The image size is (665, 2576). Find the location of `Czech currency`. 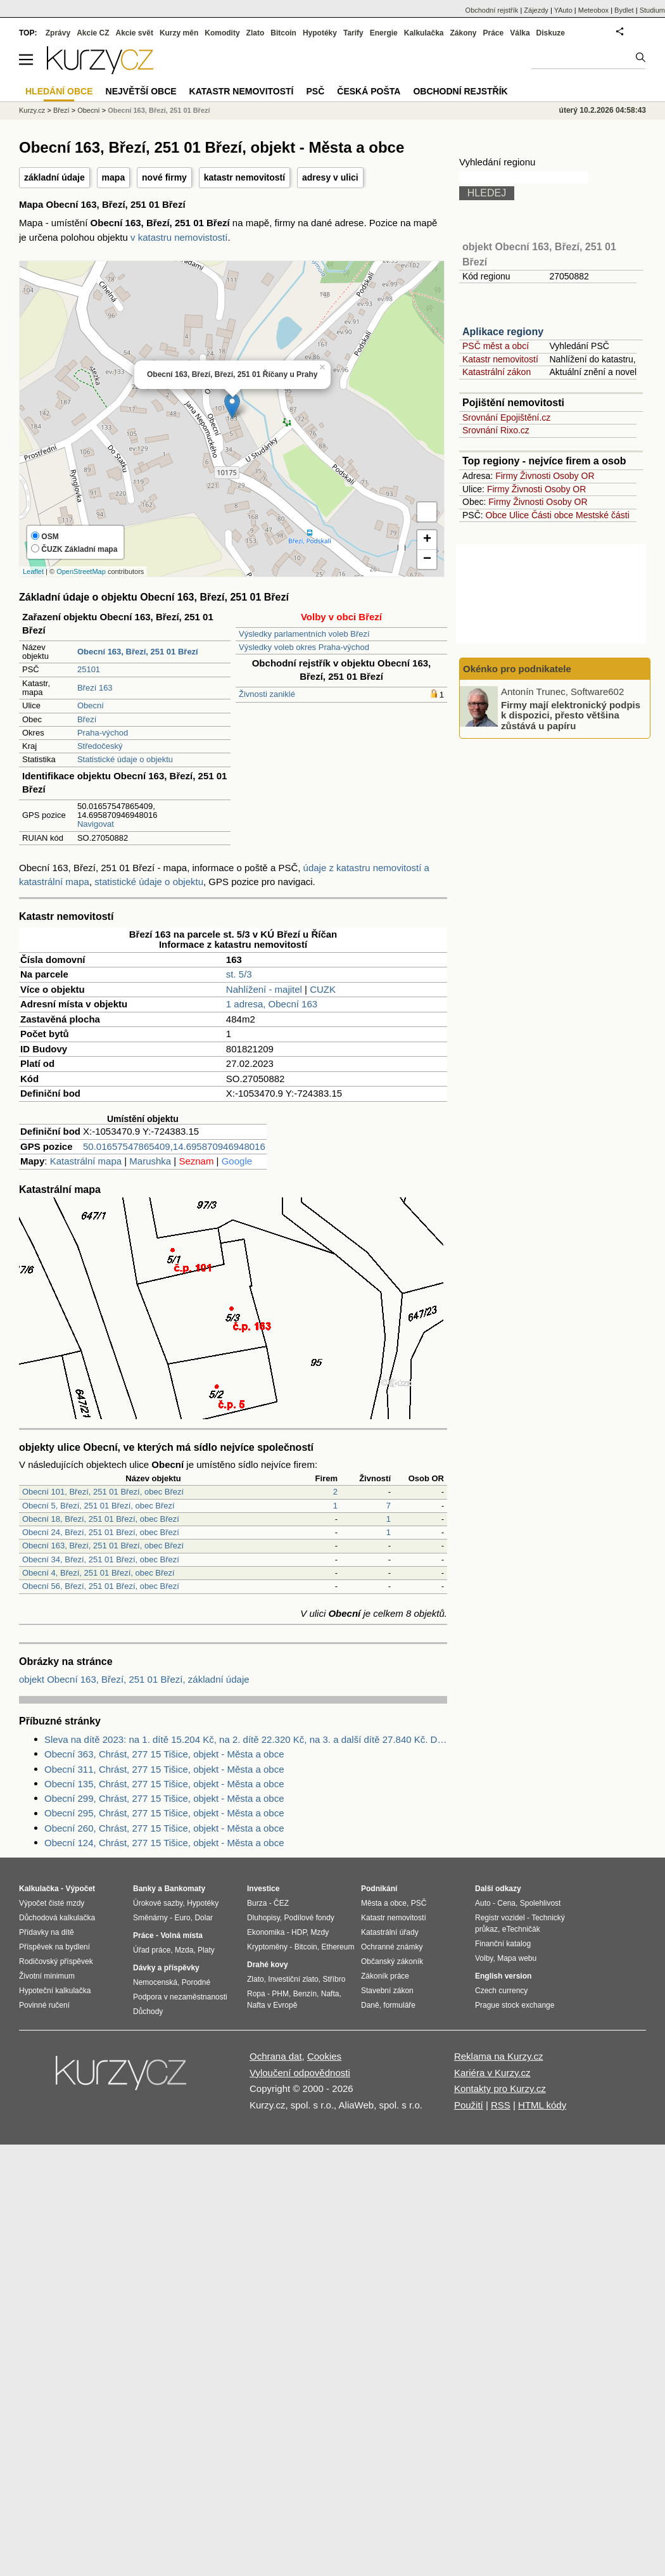

Czech currency is located at coordinates (501, 1990).